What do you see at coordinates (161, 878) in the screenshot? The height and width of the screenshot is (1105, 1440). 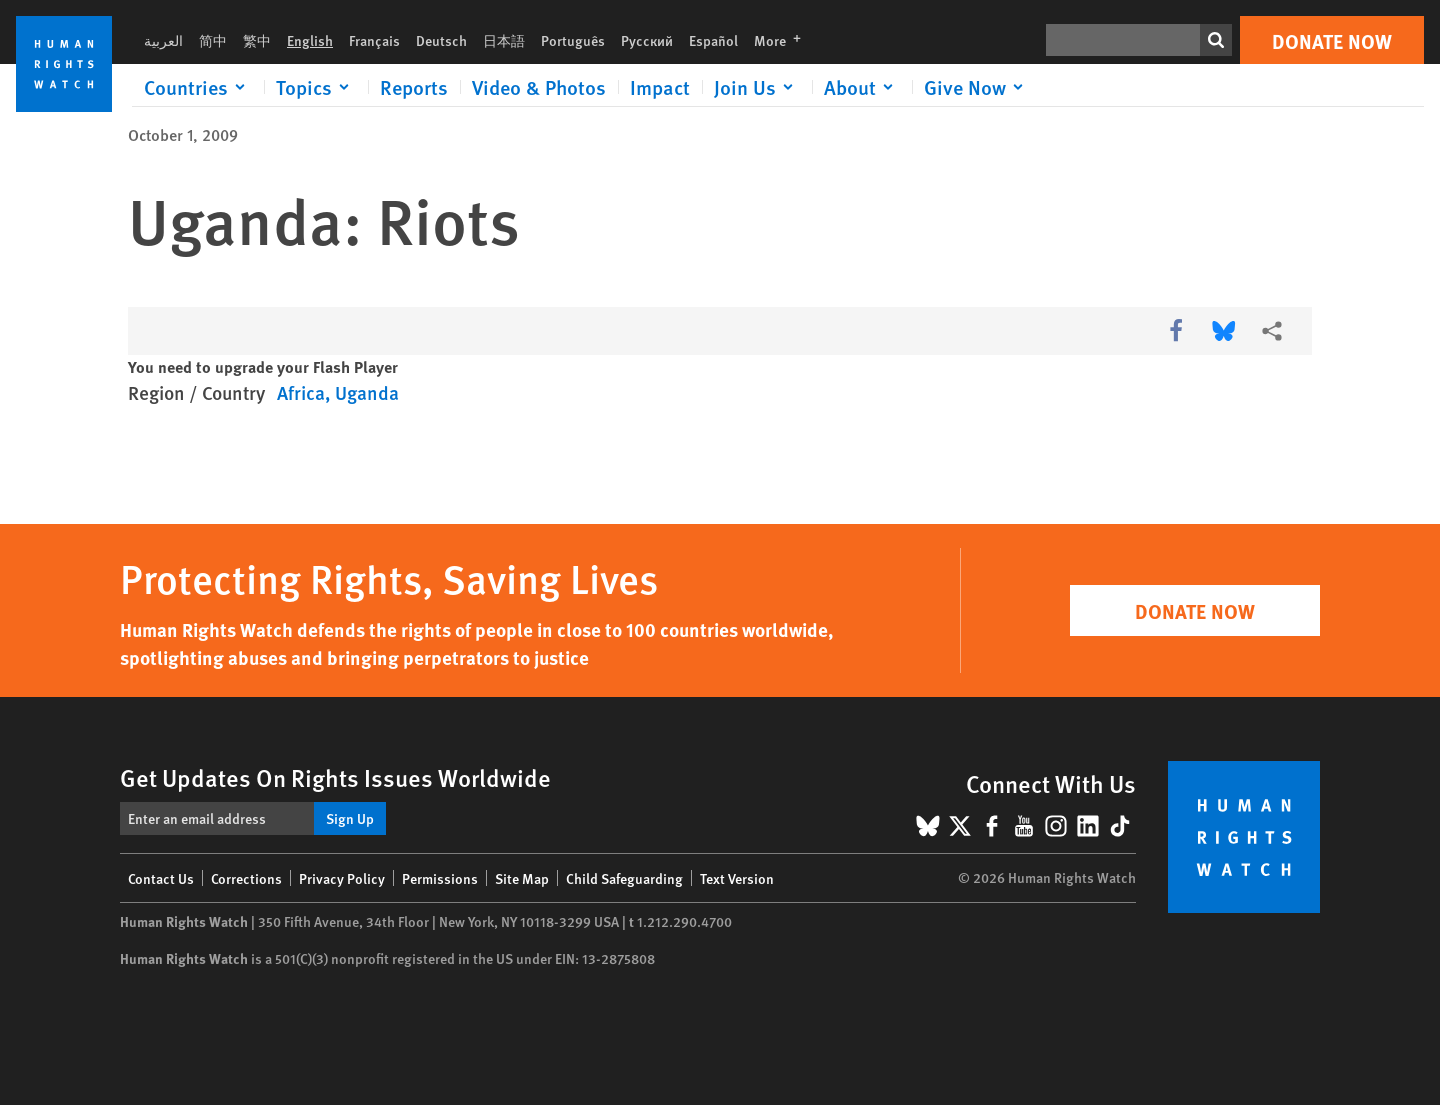 I see `Contact Us` at bounding box center [161, 878].